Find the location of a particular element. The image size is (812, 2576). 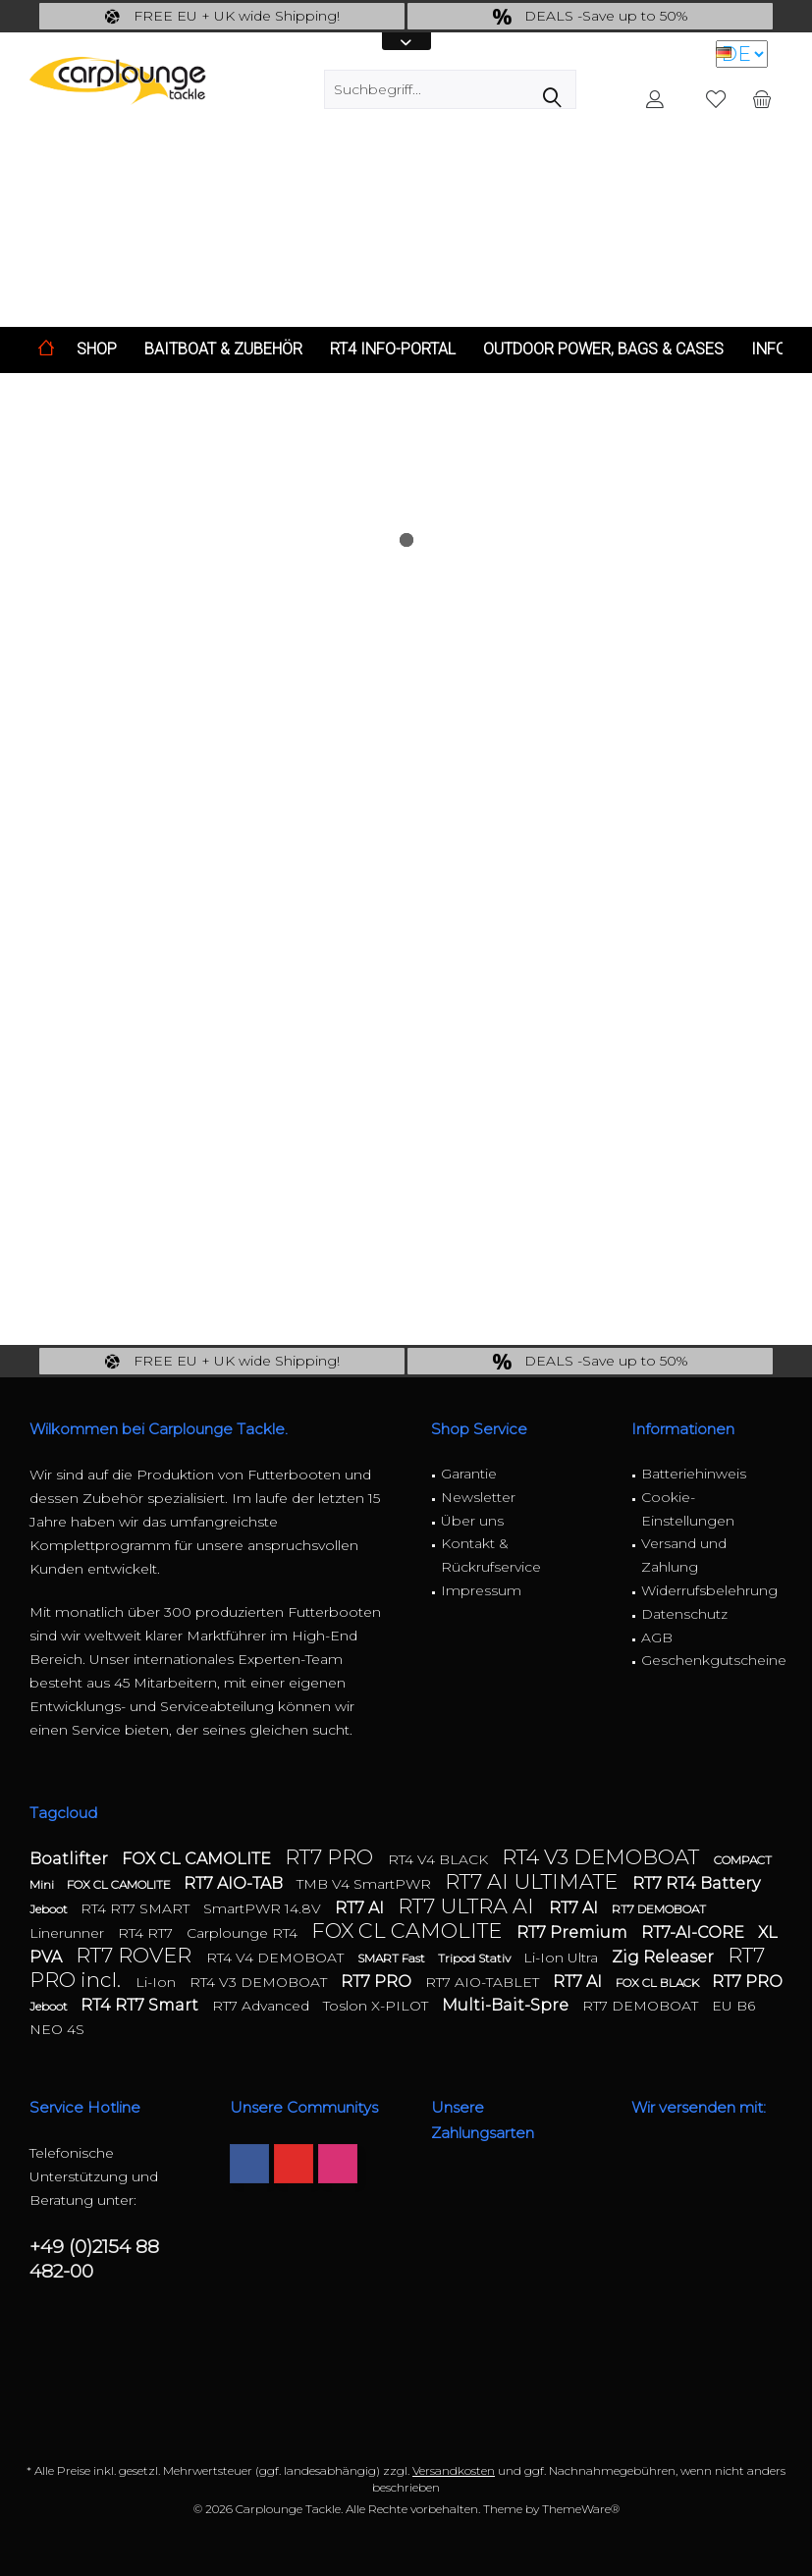

Carplounge RT4 is located at coordinates (244, 1933).